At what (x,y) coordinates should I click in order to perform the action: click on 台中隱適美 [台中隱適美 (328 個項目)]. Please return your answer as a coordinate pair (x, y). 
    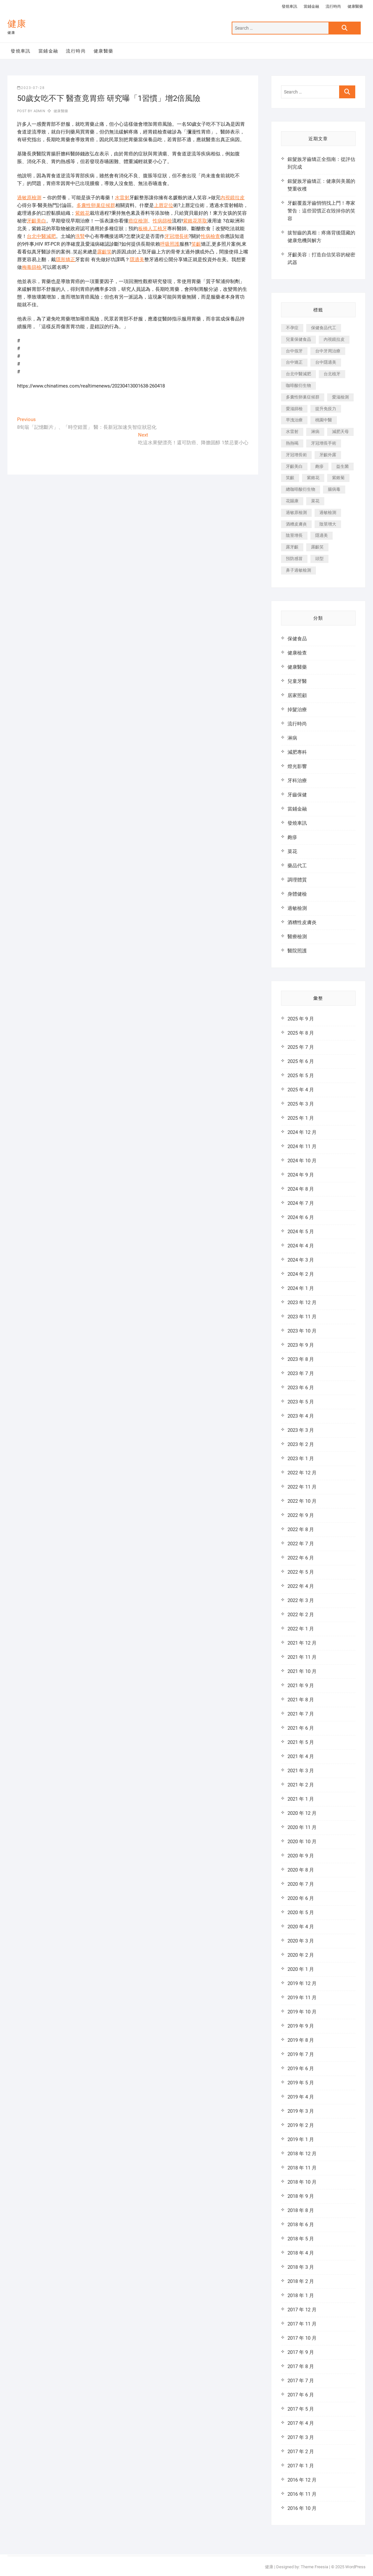
    Looking at the image, I should click on (325, 362).